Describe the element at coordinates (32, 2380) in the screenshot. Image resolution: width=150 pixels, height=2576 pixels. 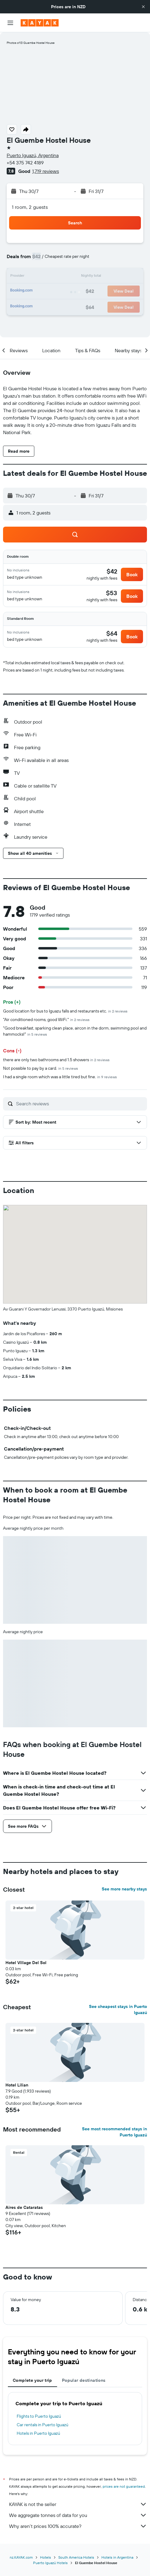
I see `Complete your trip [tab]` at that location.